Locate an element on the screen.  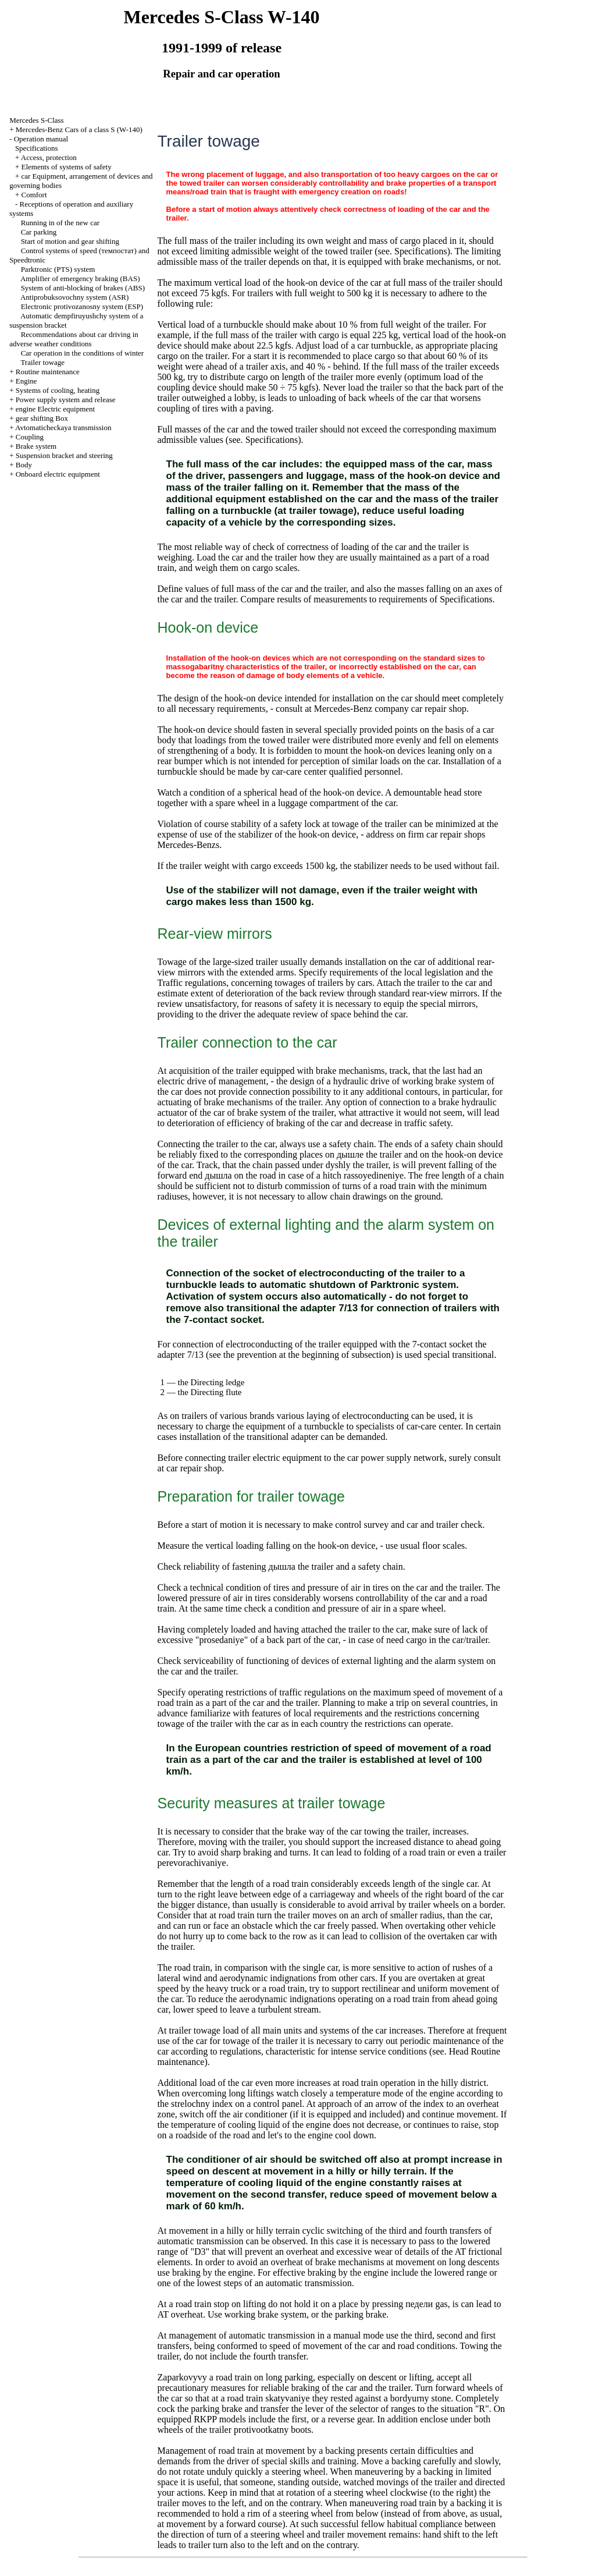
Routine maintenance is located at coordinates (48, 371).